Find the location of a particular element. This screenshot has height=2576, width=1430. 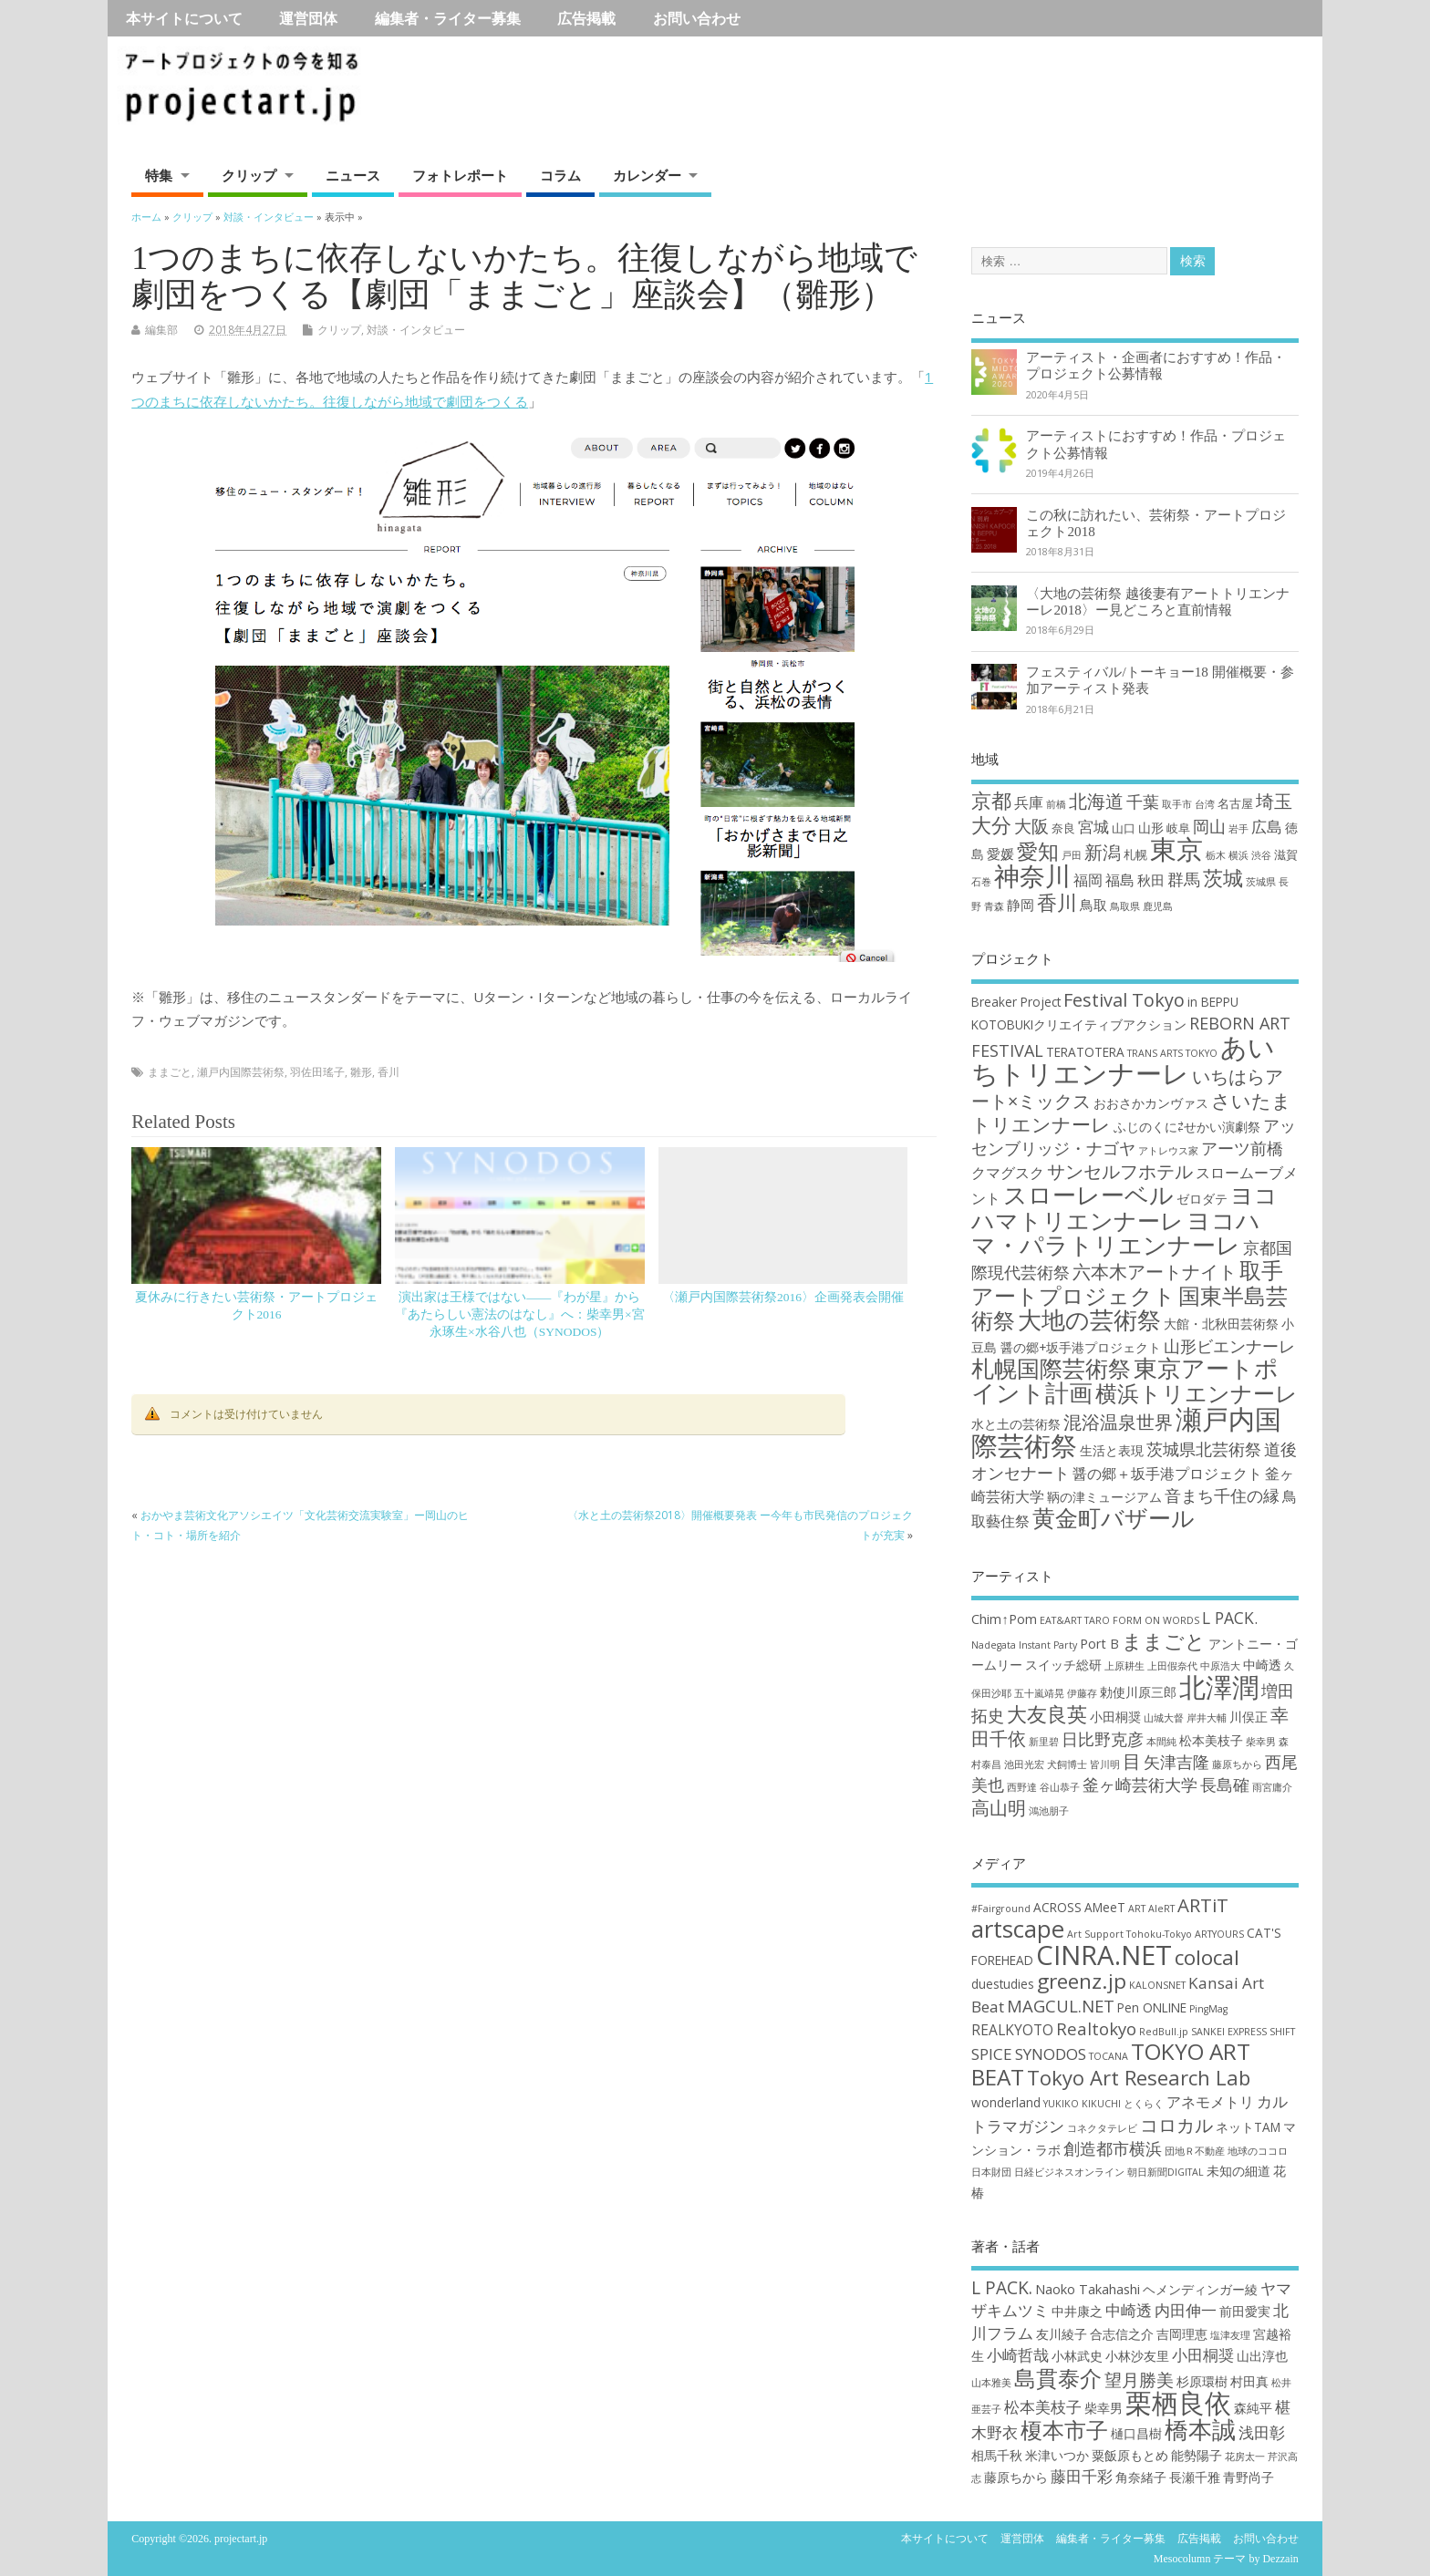

RedBull.jp [RedBull.jp (1個の項目)] is located at coordinates (1163, 2031).